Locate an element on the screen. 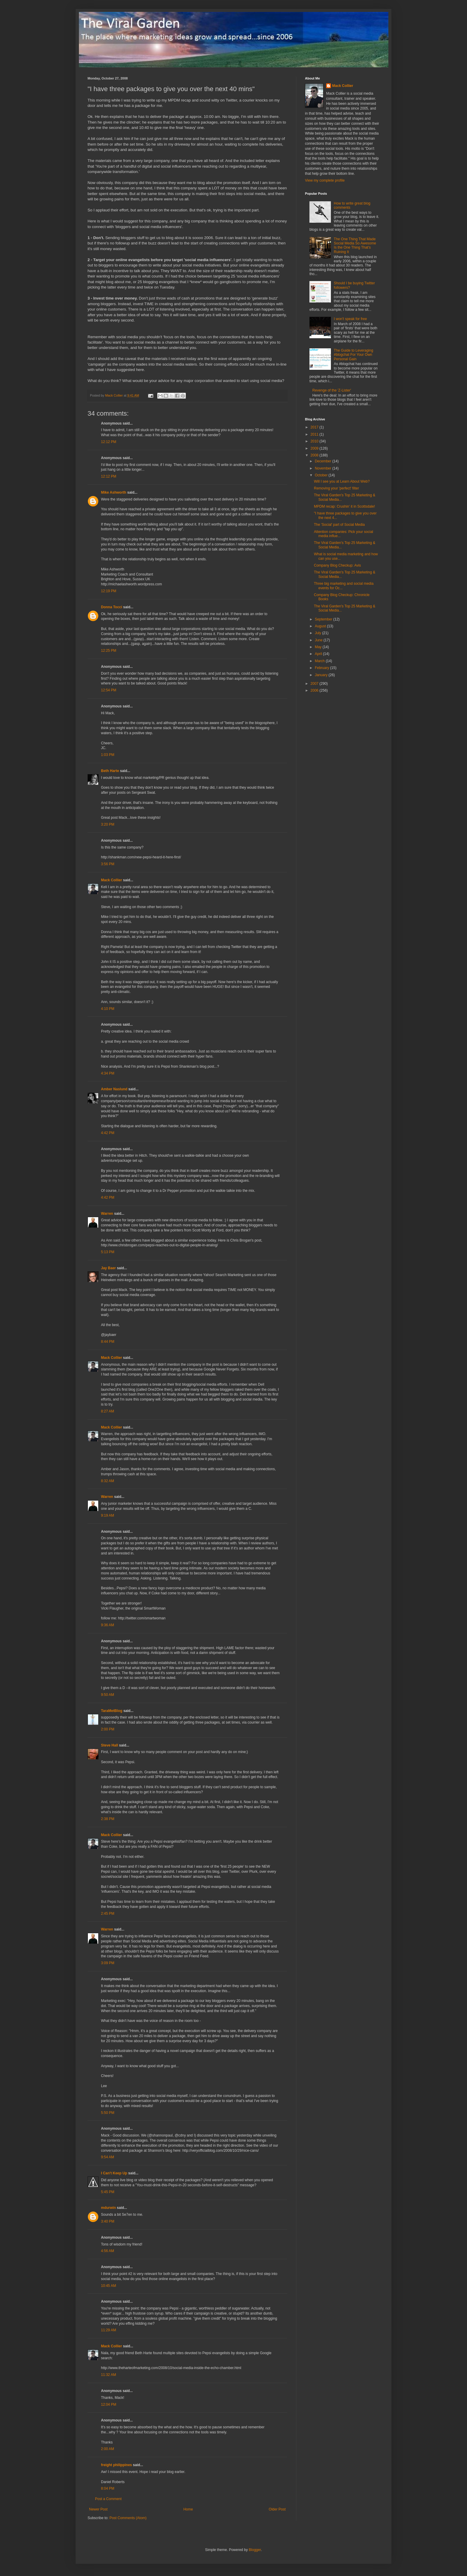 The image size is (467, 2576). 12:04 PM is located at coordinates (108, 2404).